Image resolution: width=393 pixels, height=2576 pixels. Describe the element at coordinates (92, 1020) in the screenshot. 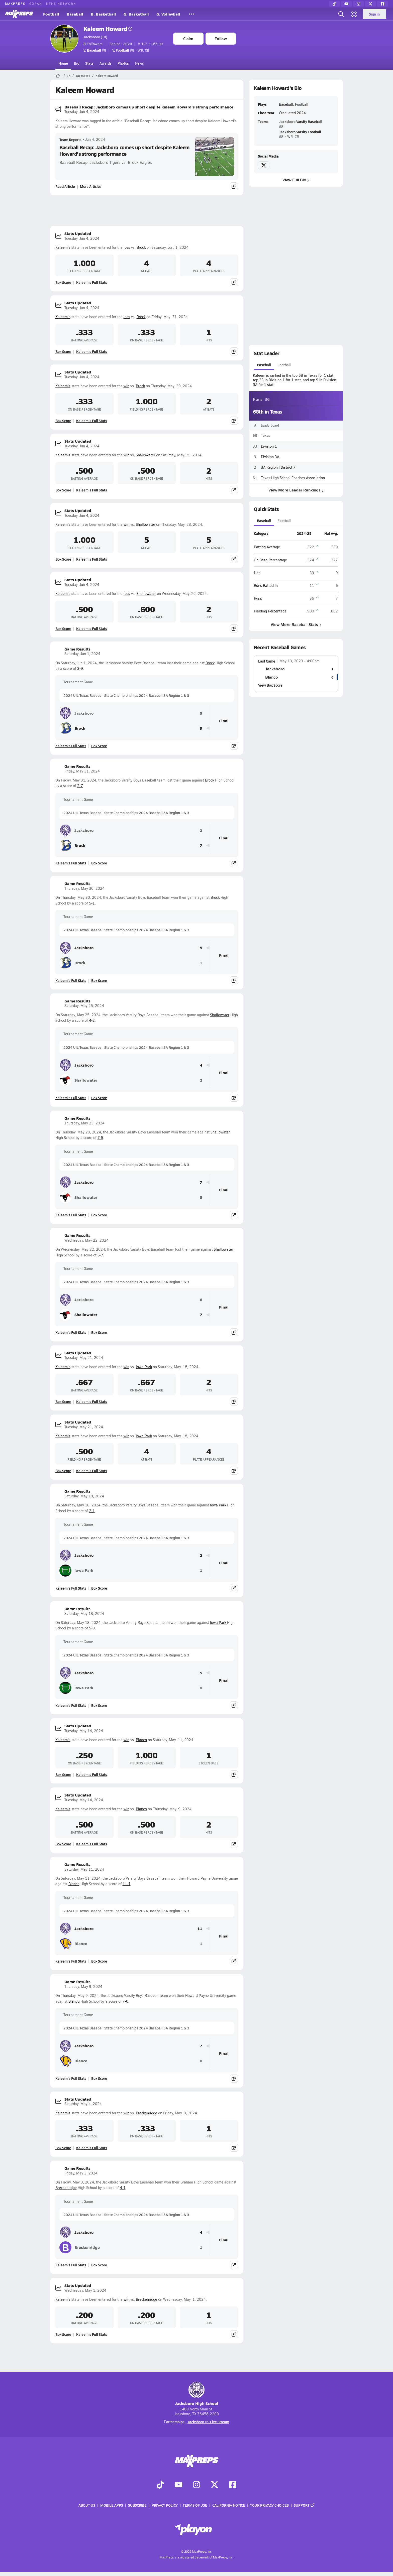

I see `4-2` at that location.